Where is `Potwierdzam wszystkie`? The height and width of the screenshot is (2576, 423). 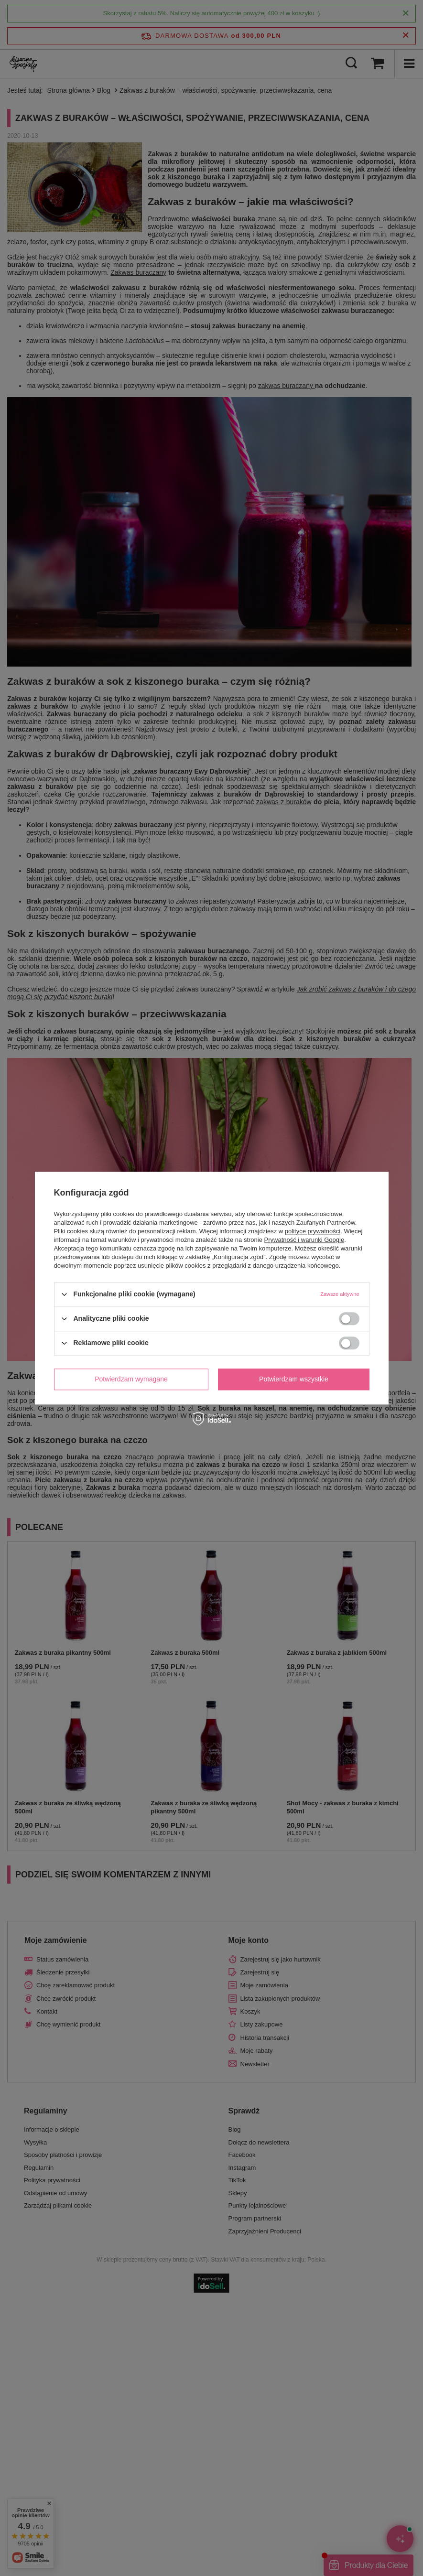
Potwierdzam wszystkie is located at coordinates (293, 1379).